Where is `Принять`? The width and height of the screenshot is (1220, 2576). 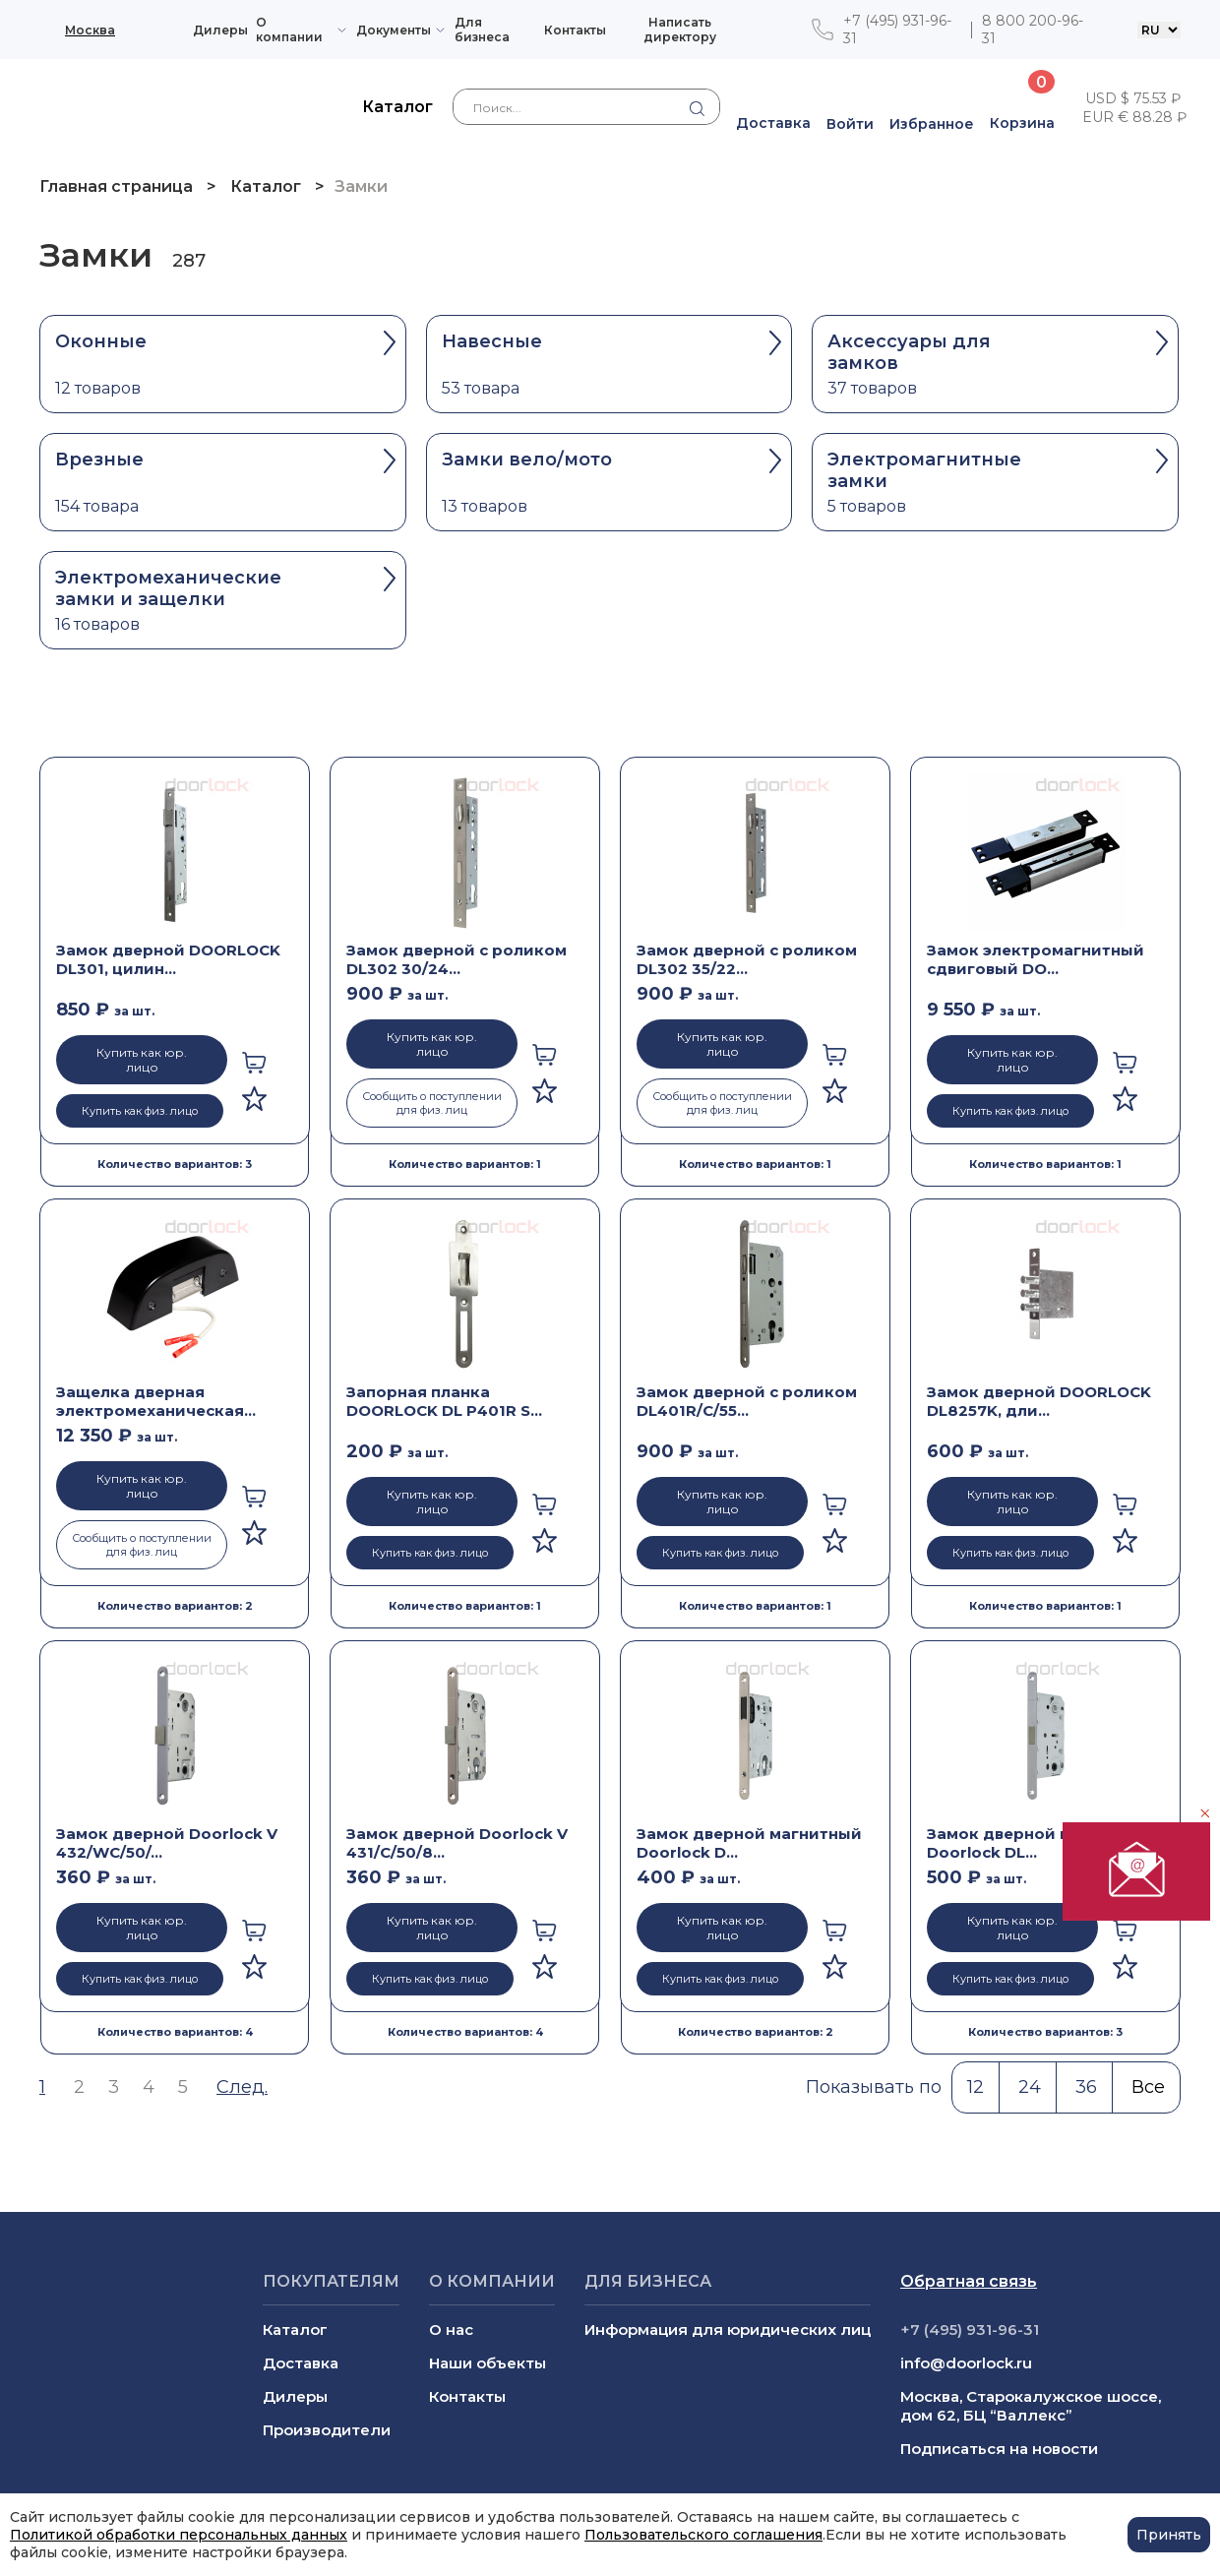
Принять is located at coordinates (1168, 2535).